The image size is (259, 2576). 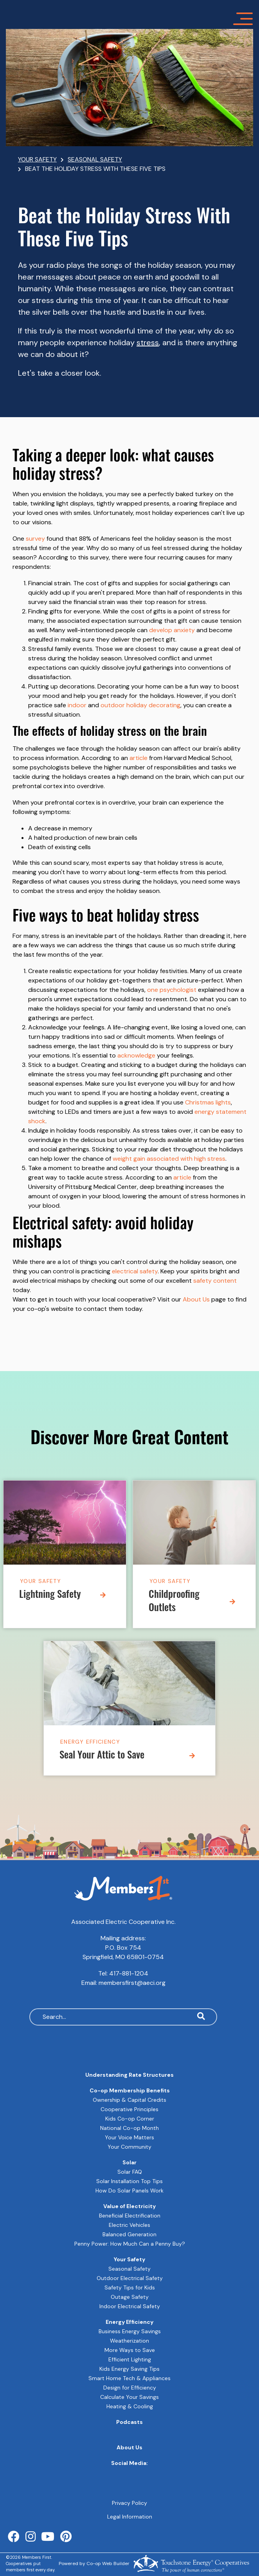 What do you see at coordinates (129, 2074) in the screenshot?
I see `Understanding Rate Structures` at bounding box center [129, 2074].